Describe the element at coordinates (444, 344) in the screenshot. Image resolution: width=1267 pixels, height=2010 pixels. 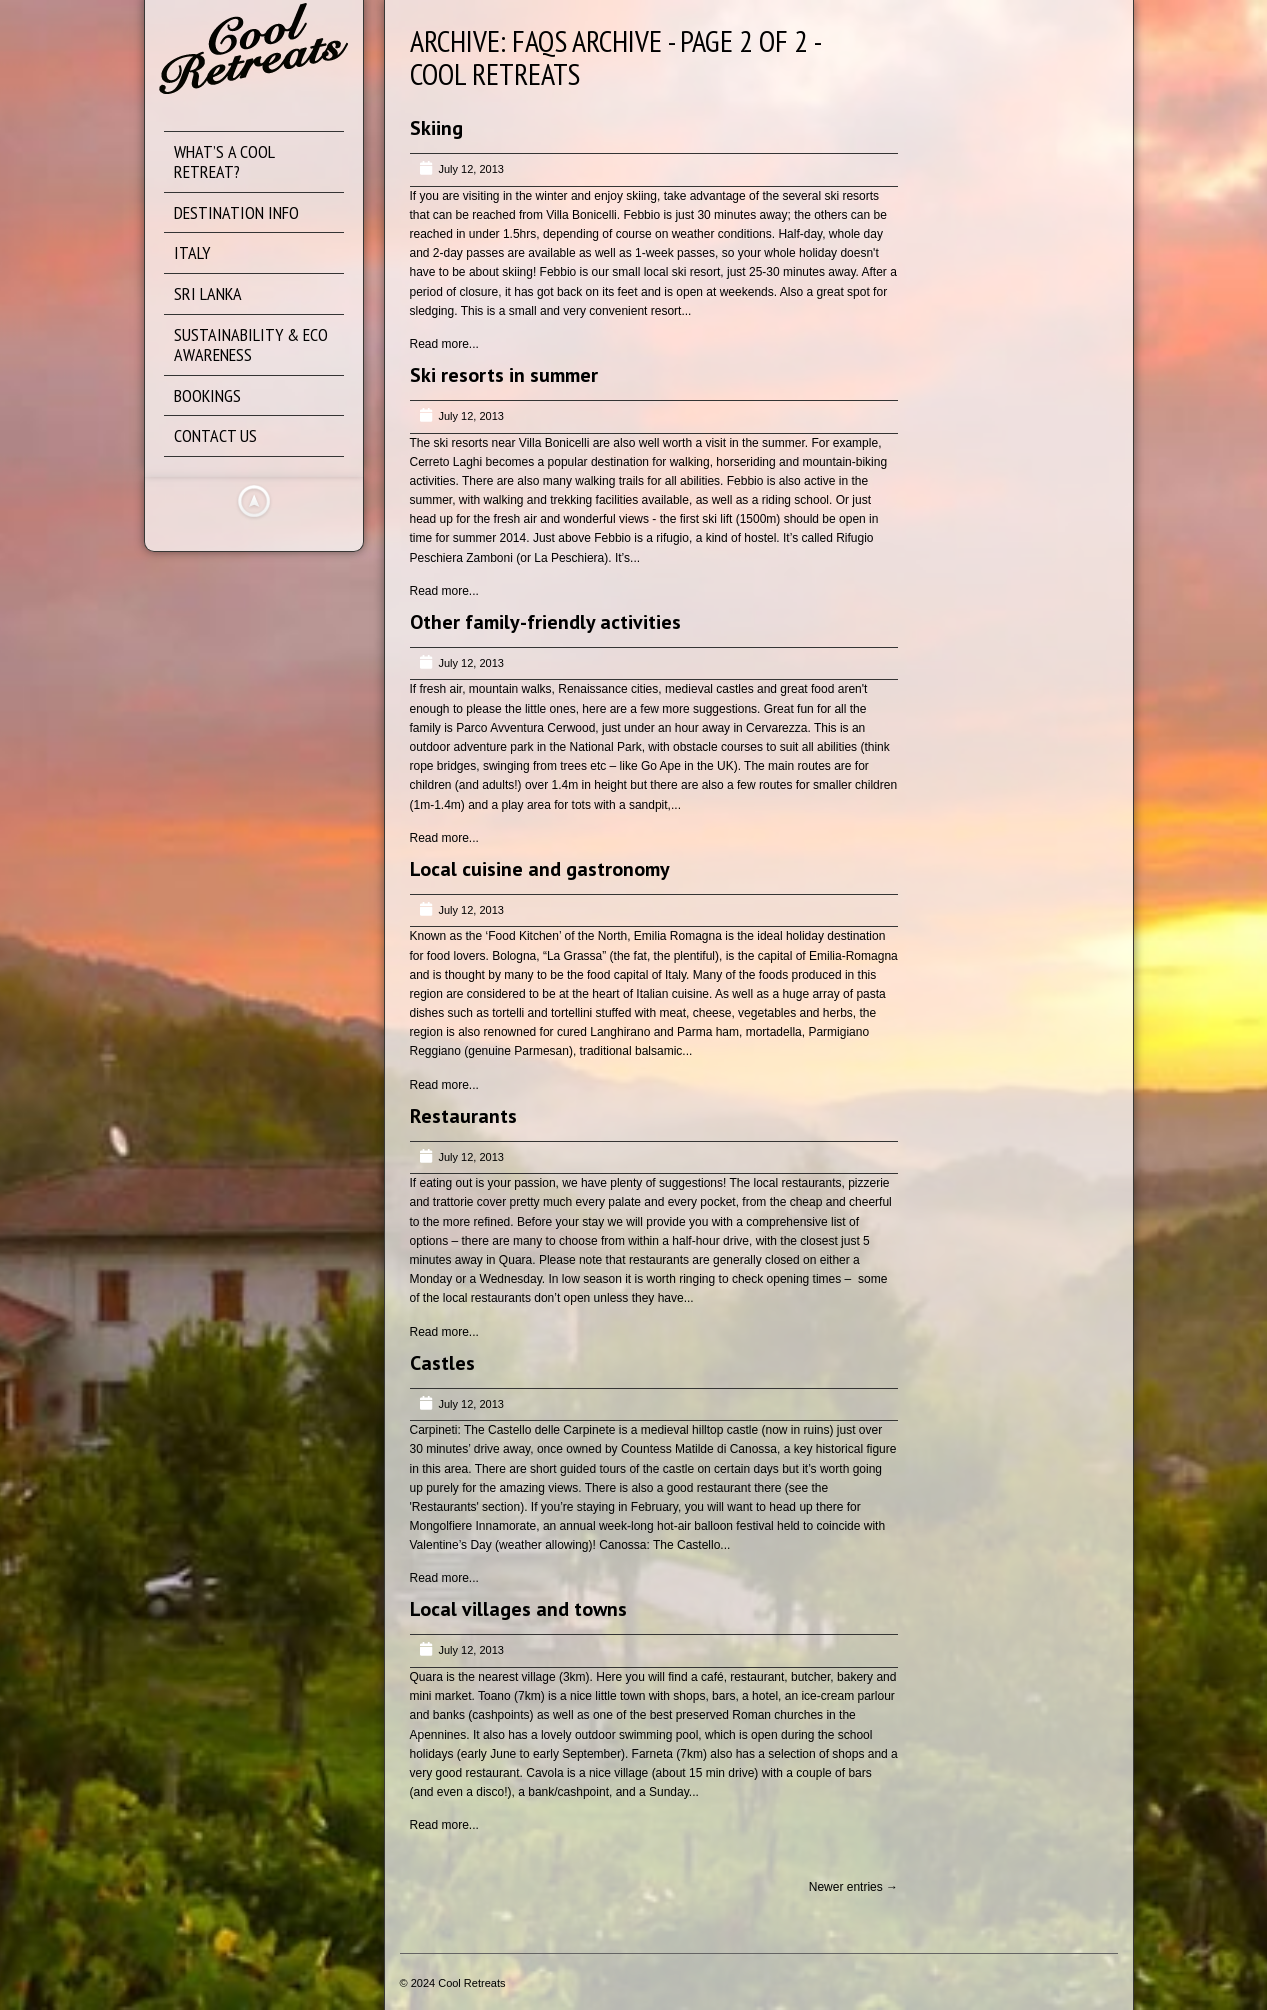
I see `Read more...` at that location.